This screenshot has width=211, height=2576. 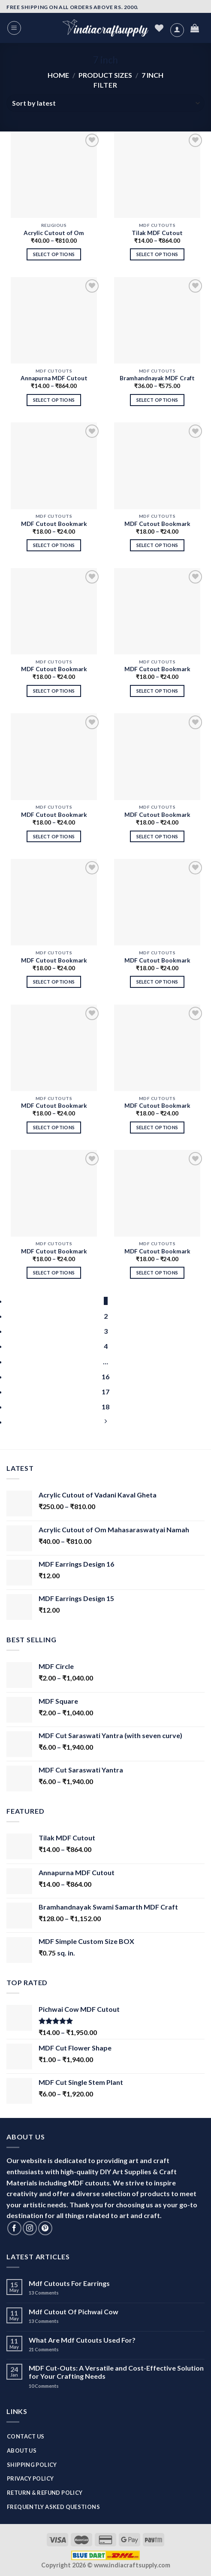 I want to click on MDF Cutout Bookmark Design 1, so click(x=157, y=1252).